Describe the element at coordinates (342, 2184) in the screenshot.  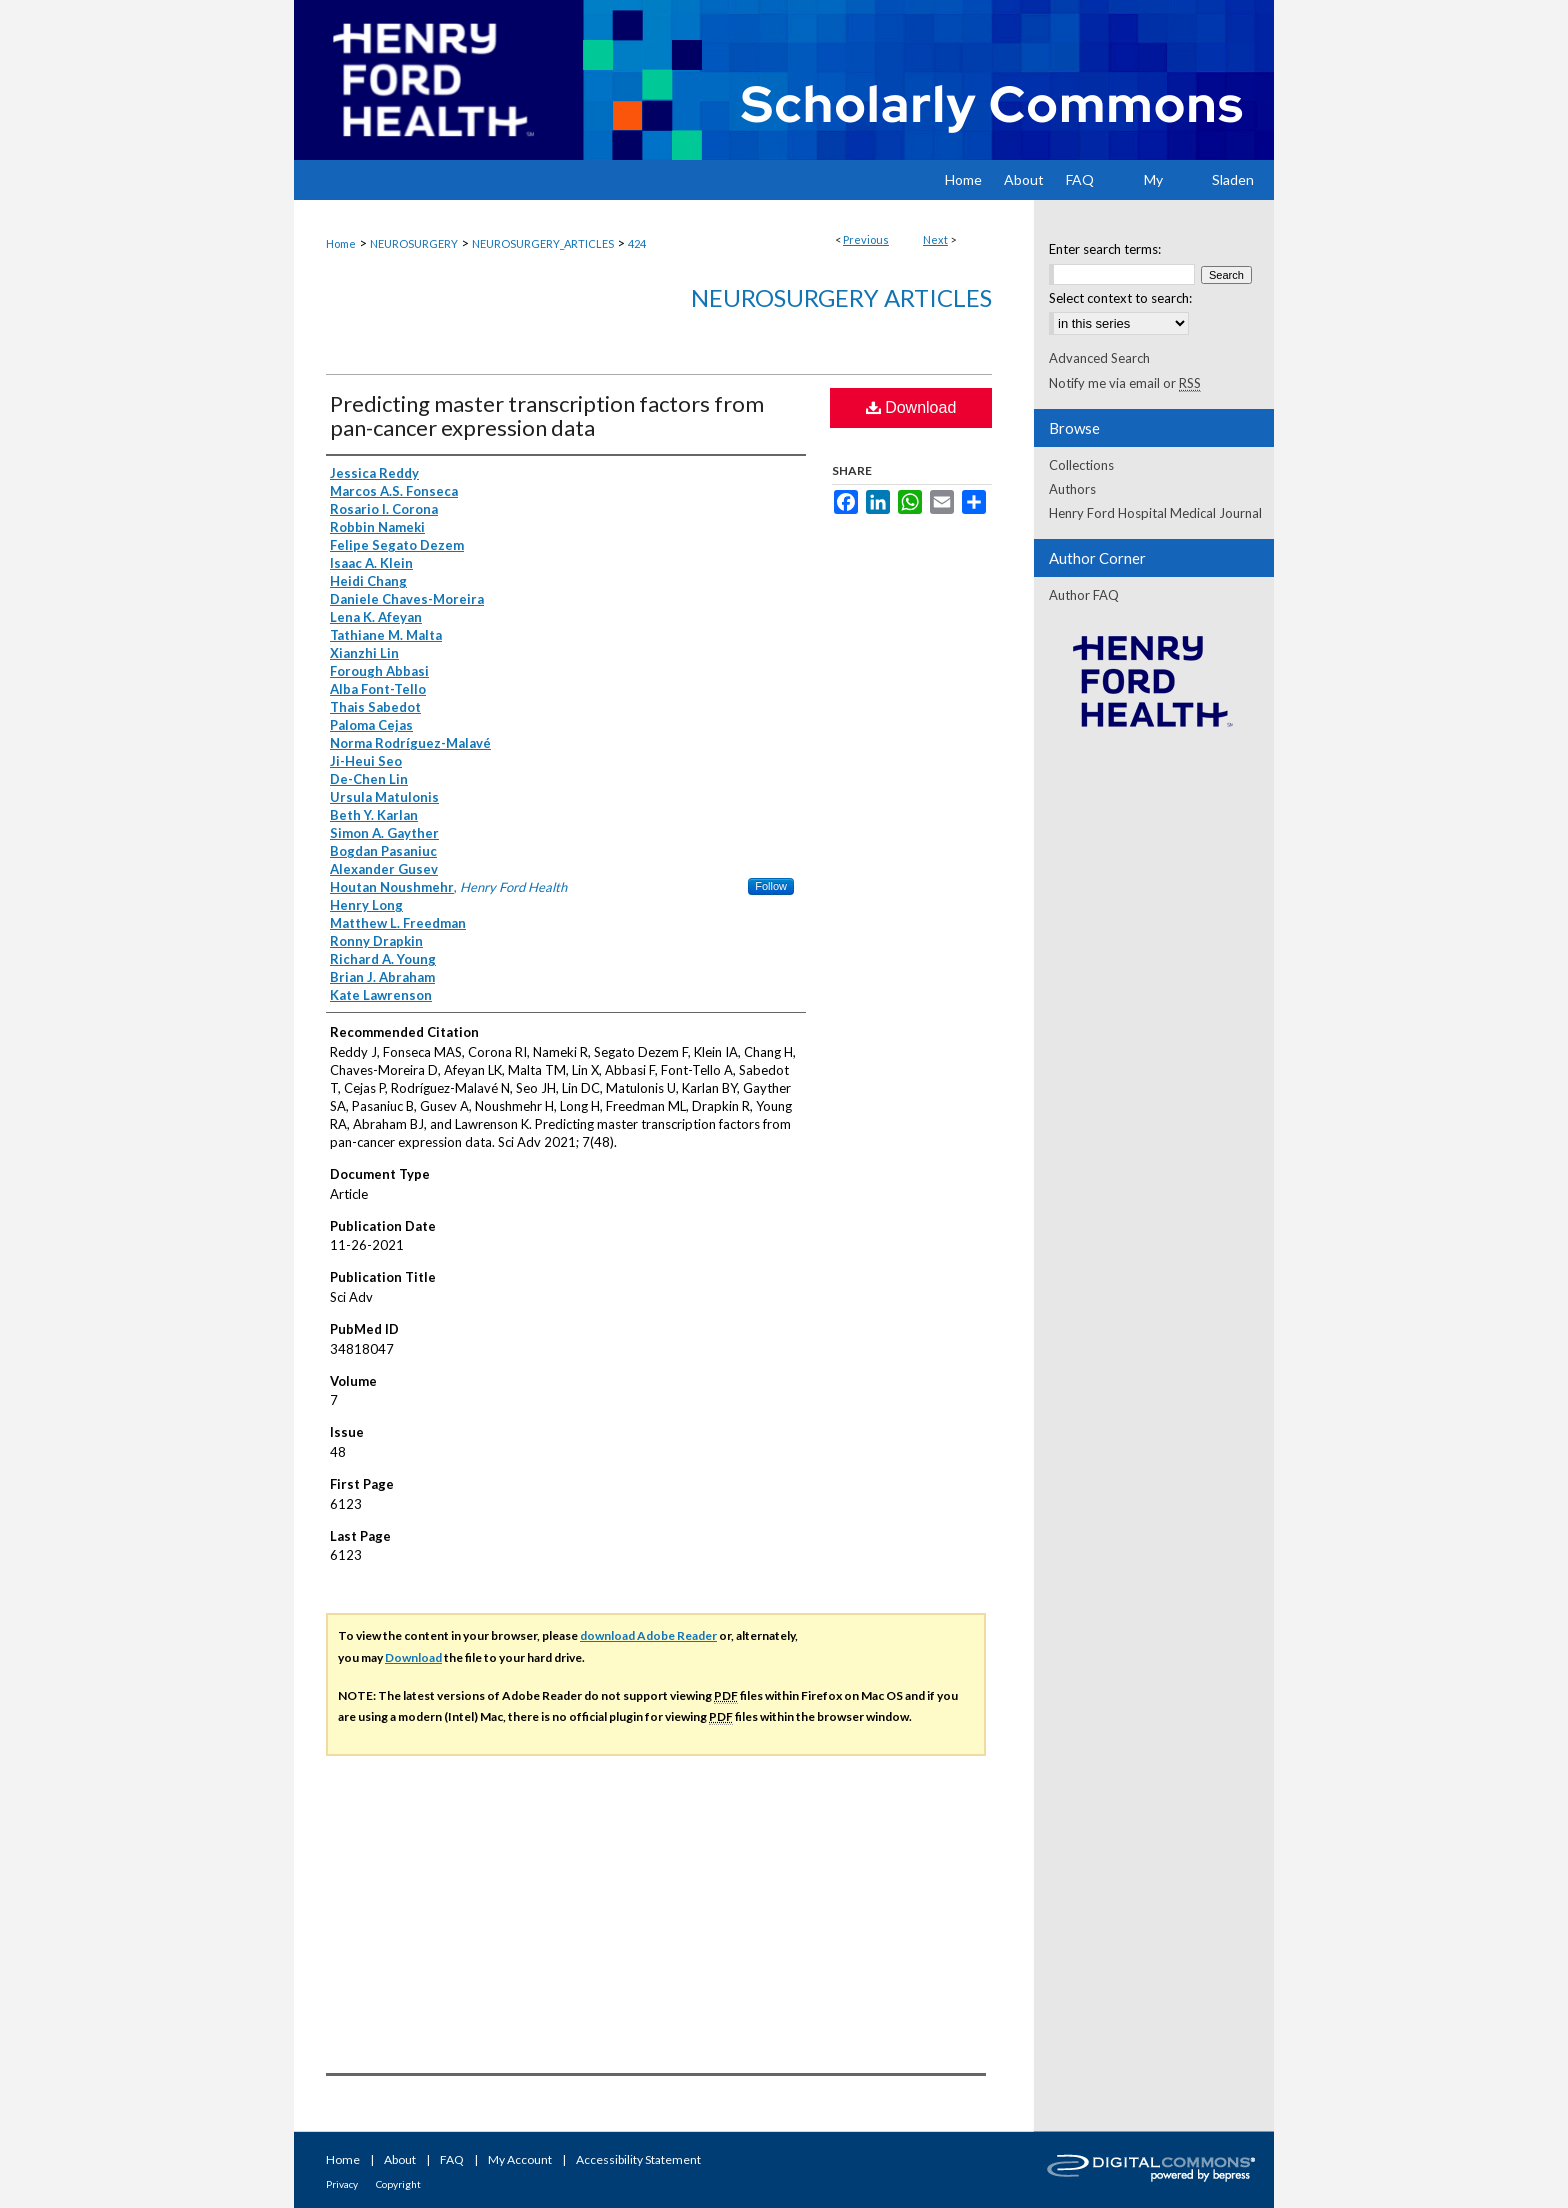
I see `Privacy` at that location.